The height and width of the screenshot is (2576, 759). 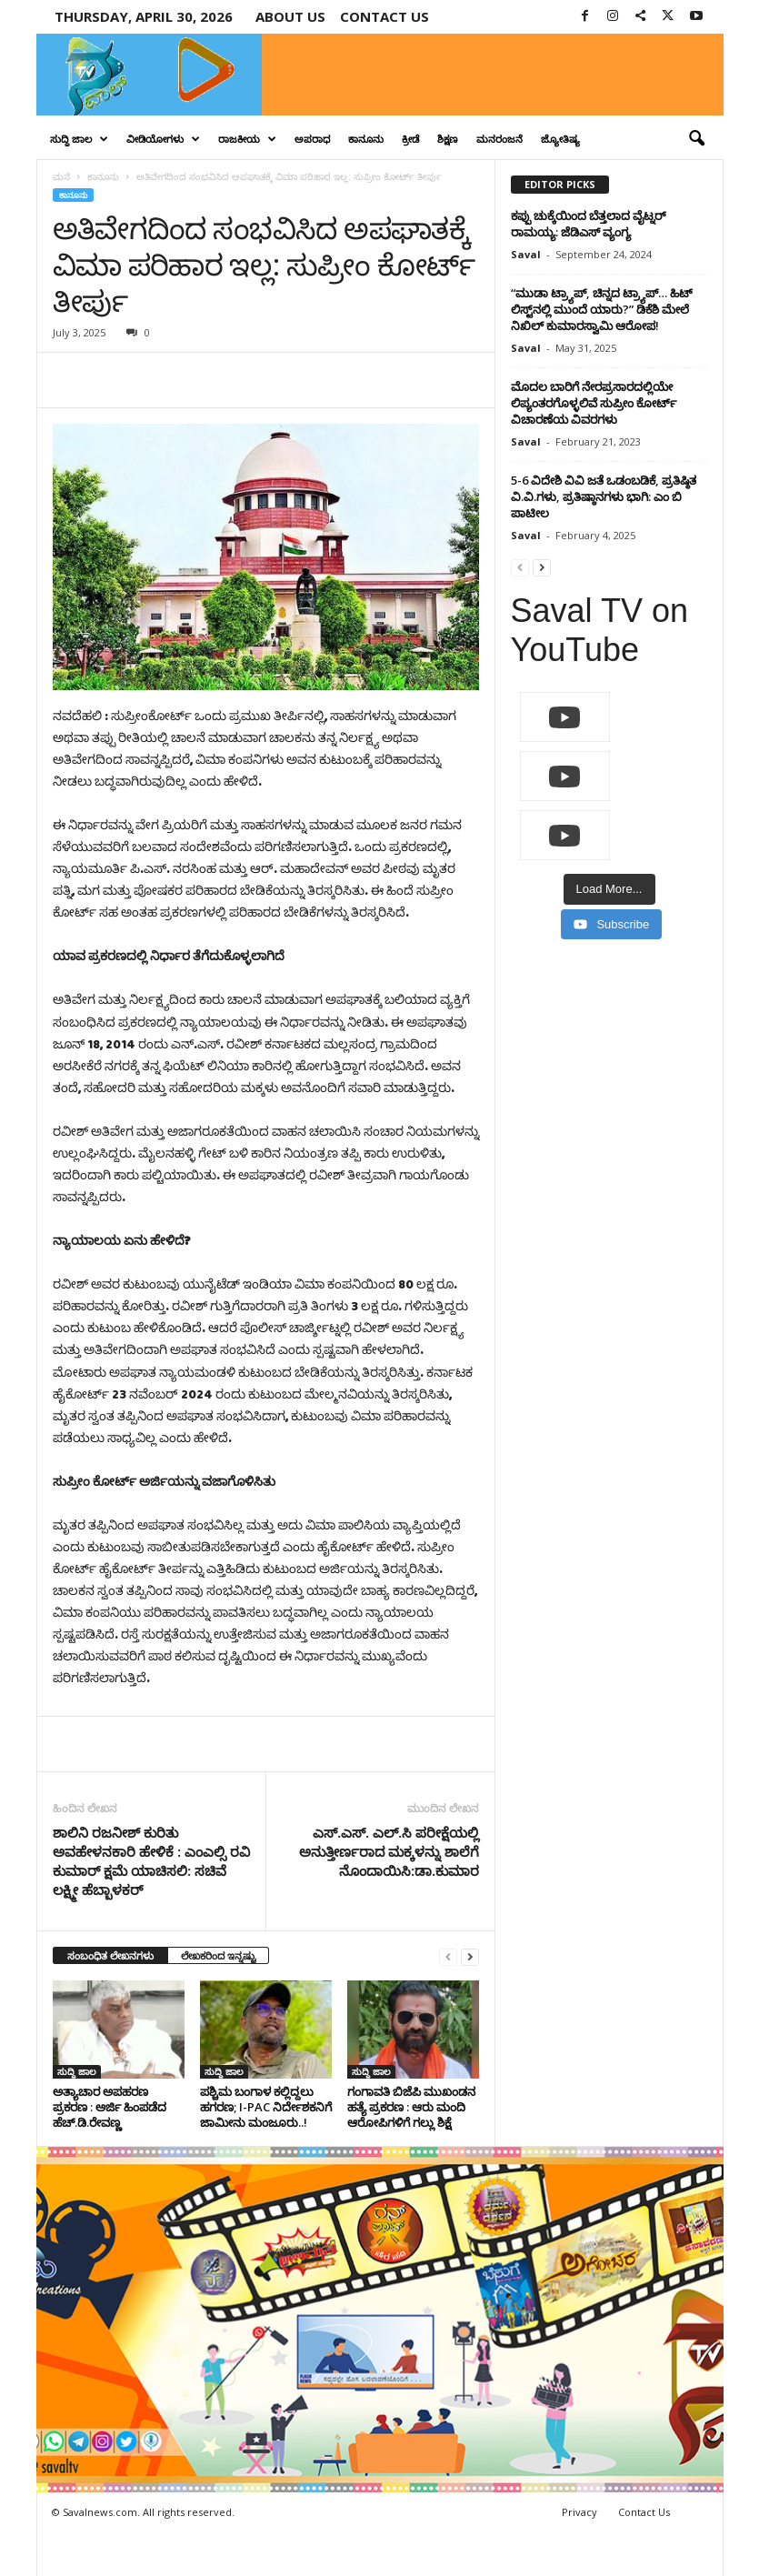 What do you see at coordinates (588, 223) in the screenshot?
I see `ಕಪ್ಪು ಚುಕ್ಕೆಯಿಂದ ಬೆತ್ತಲಾದ ವೈಟ್ನರ್ ರಾಮಯ್ಯ: ಜೆಡಿಎಸ್ ವ್ಯಂಗ್ಯ` at bounding box center [588, 223].